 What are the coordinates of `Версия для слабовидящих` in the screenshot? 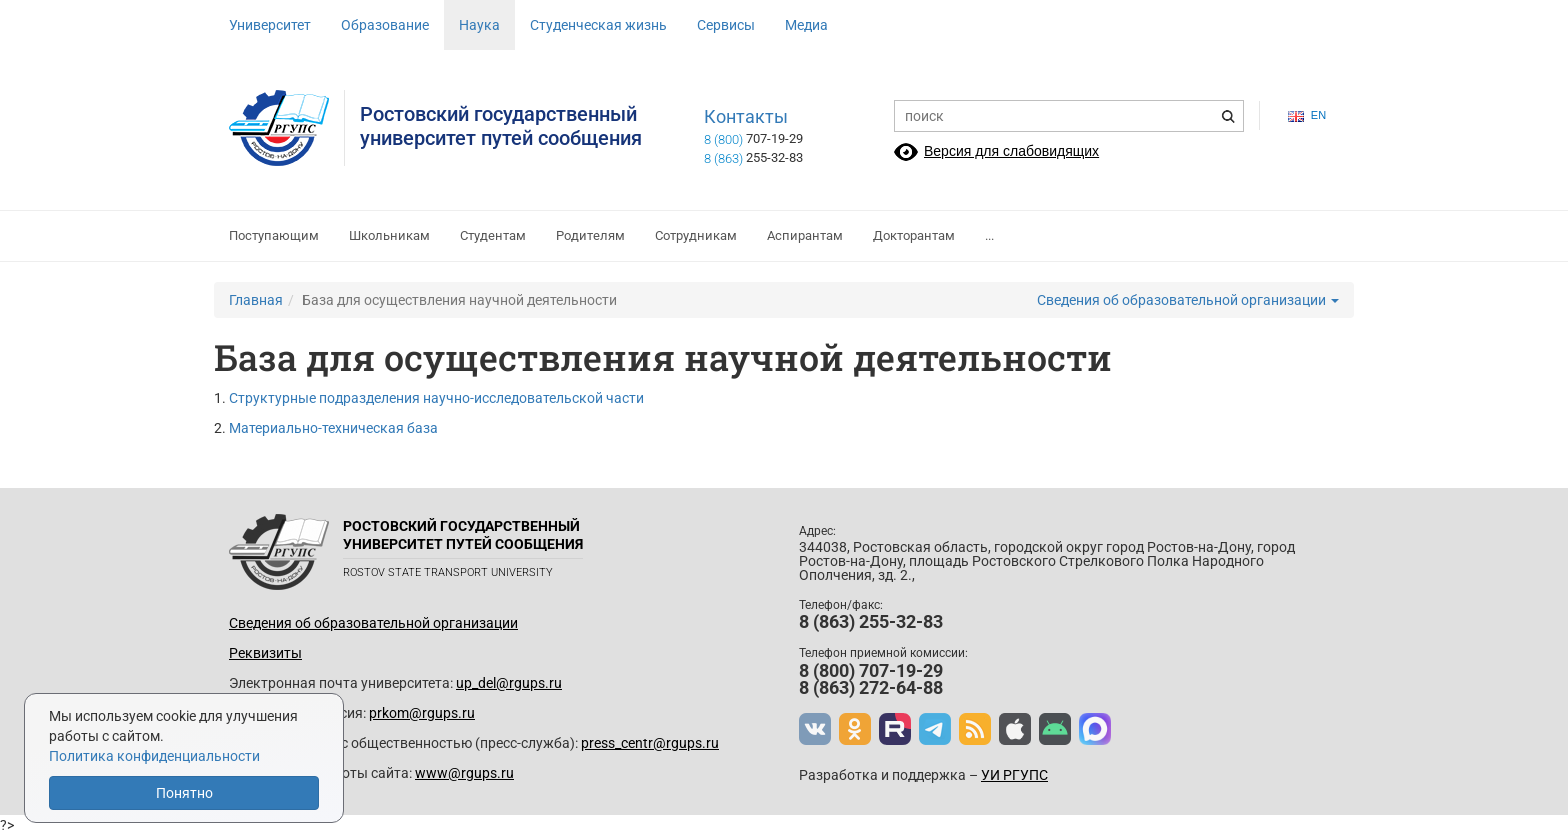 It's located at (1011, 151).